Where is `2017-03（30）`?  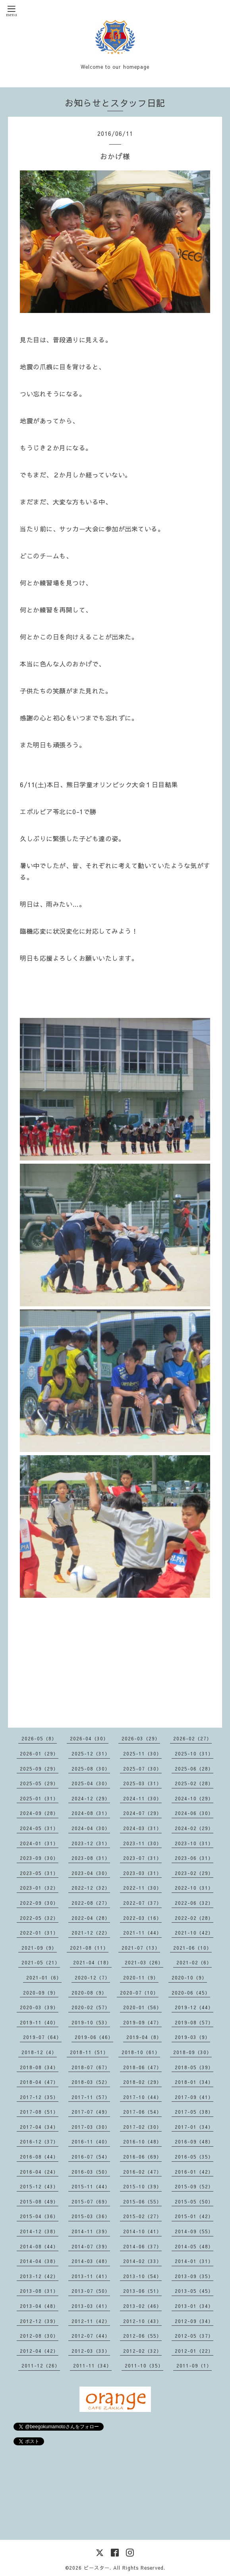
2017-03（30） is located at coordinates (91, 2127).